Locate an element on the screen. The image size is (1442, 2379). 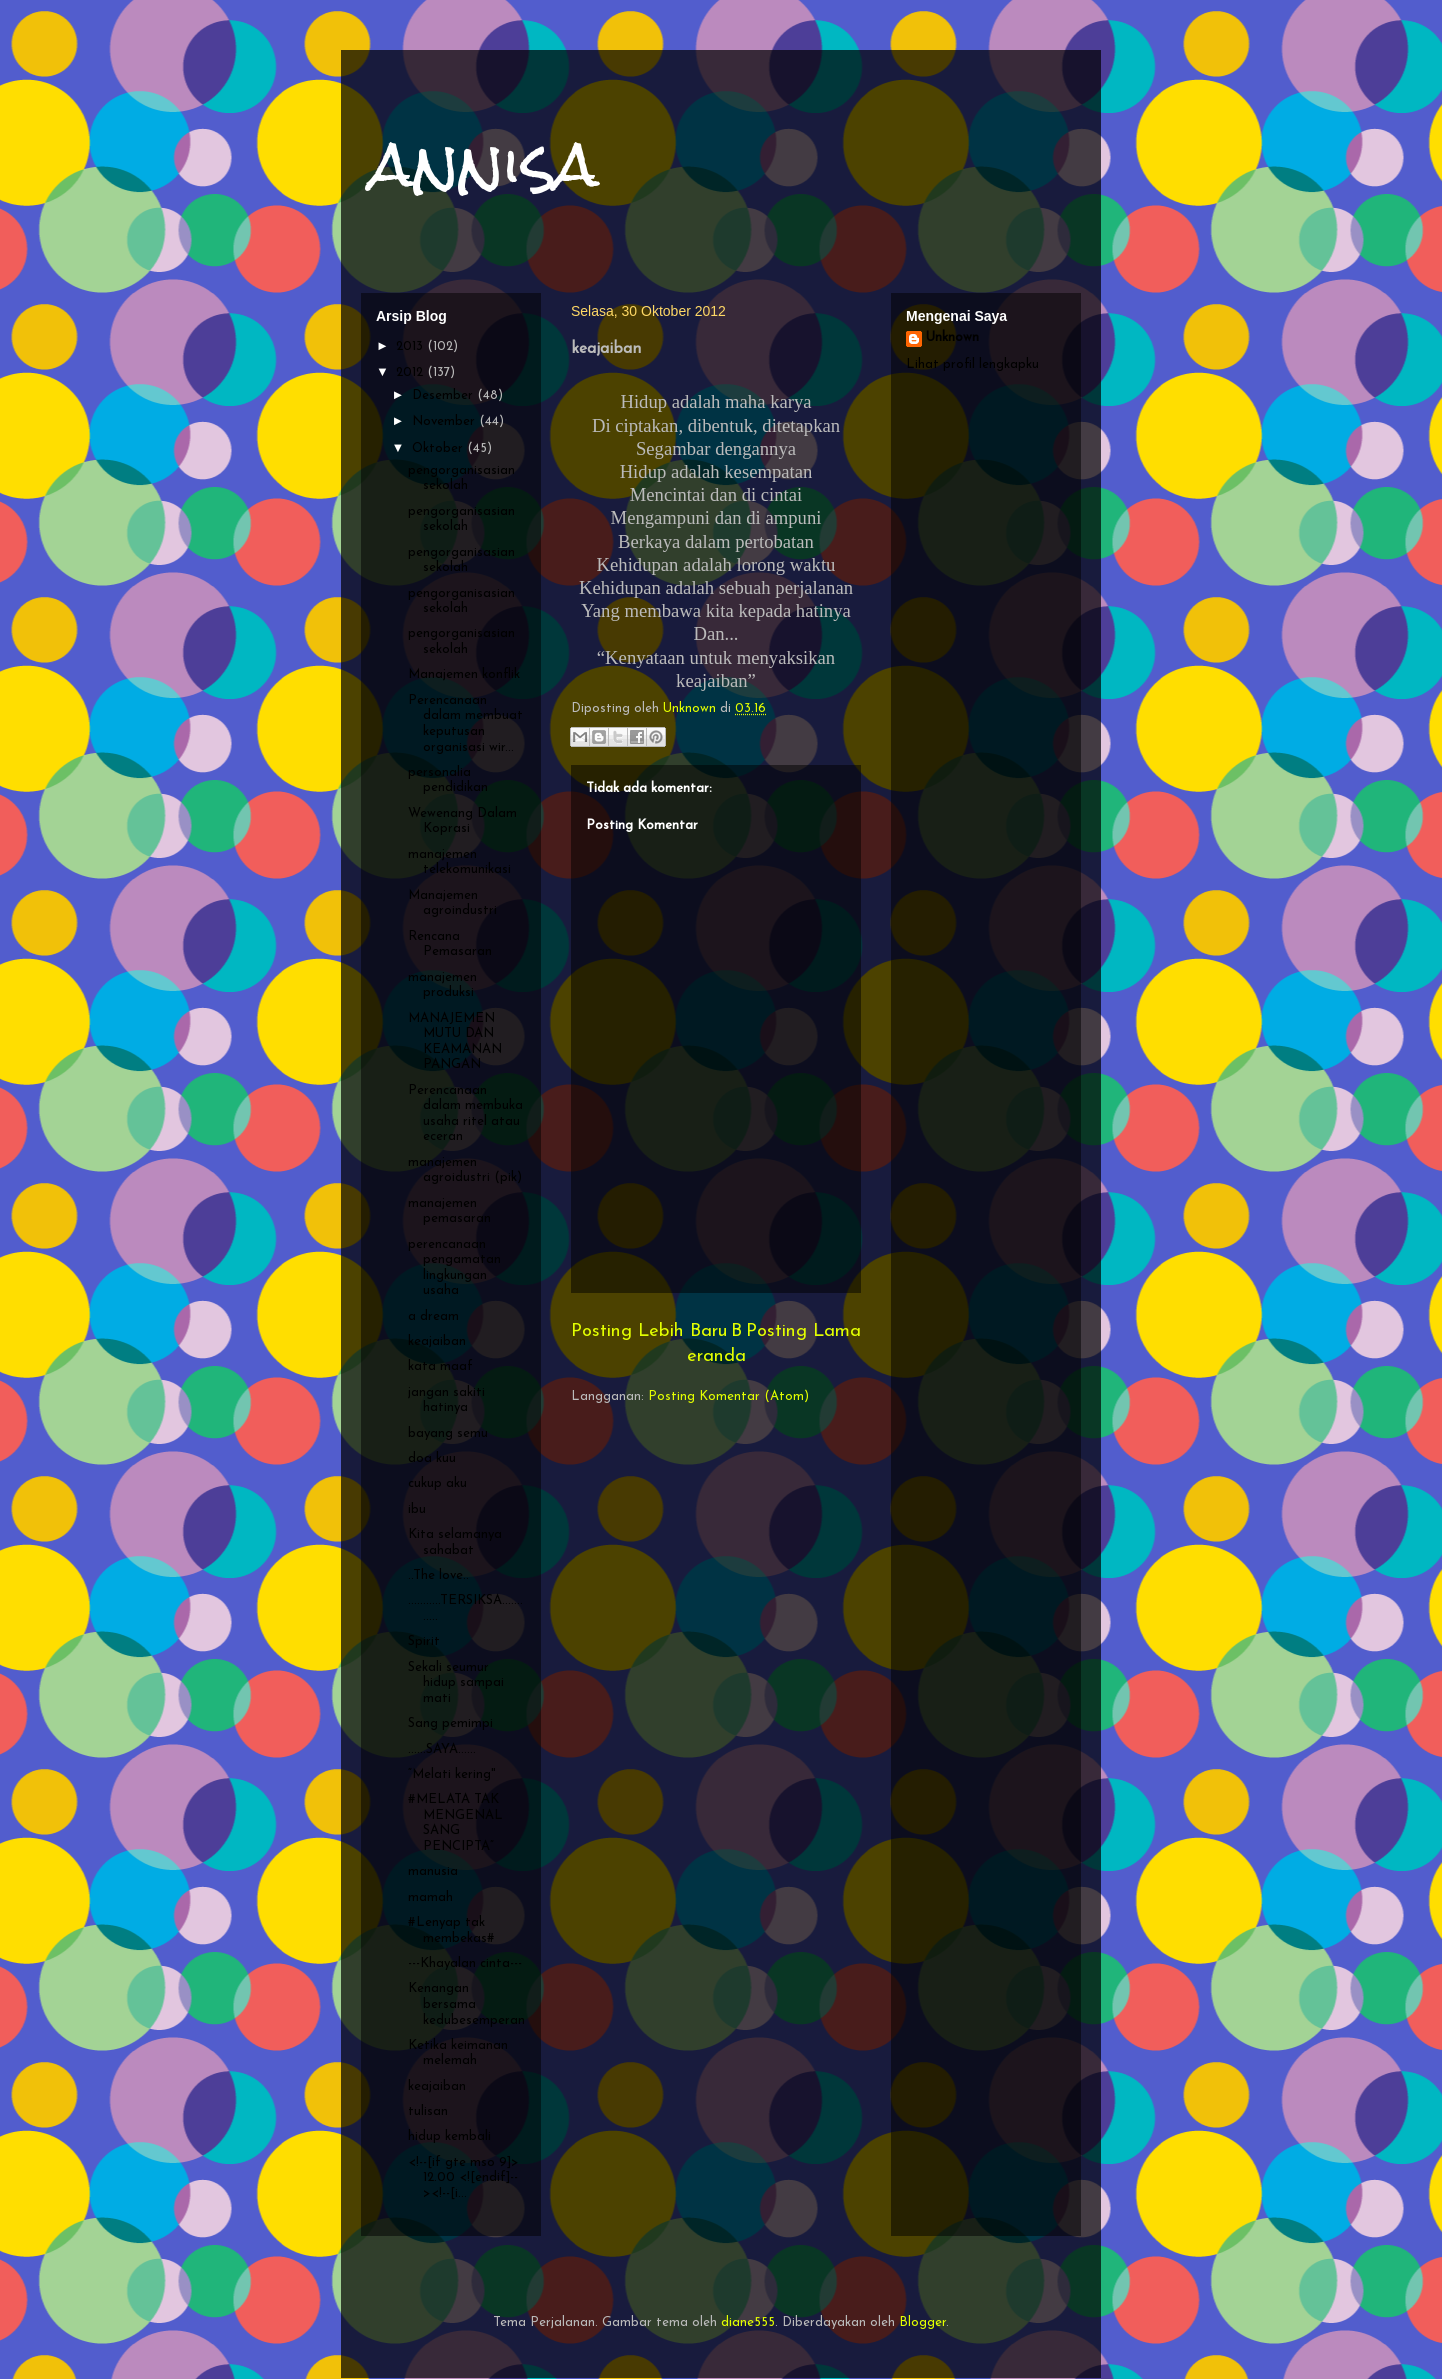
kata maaf is located at coordinates (440, 1366).